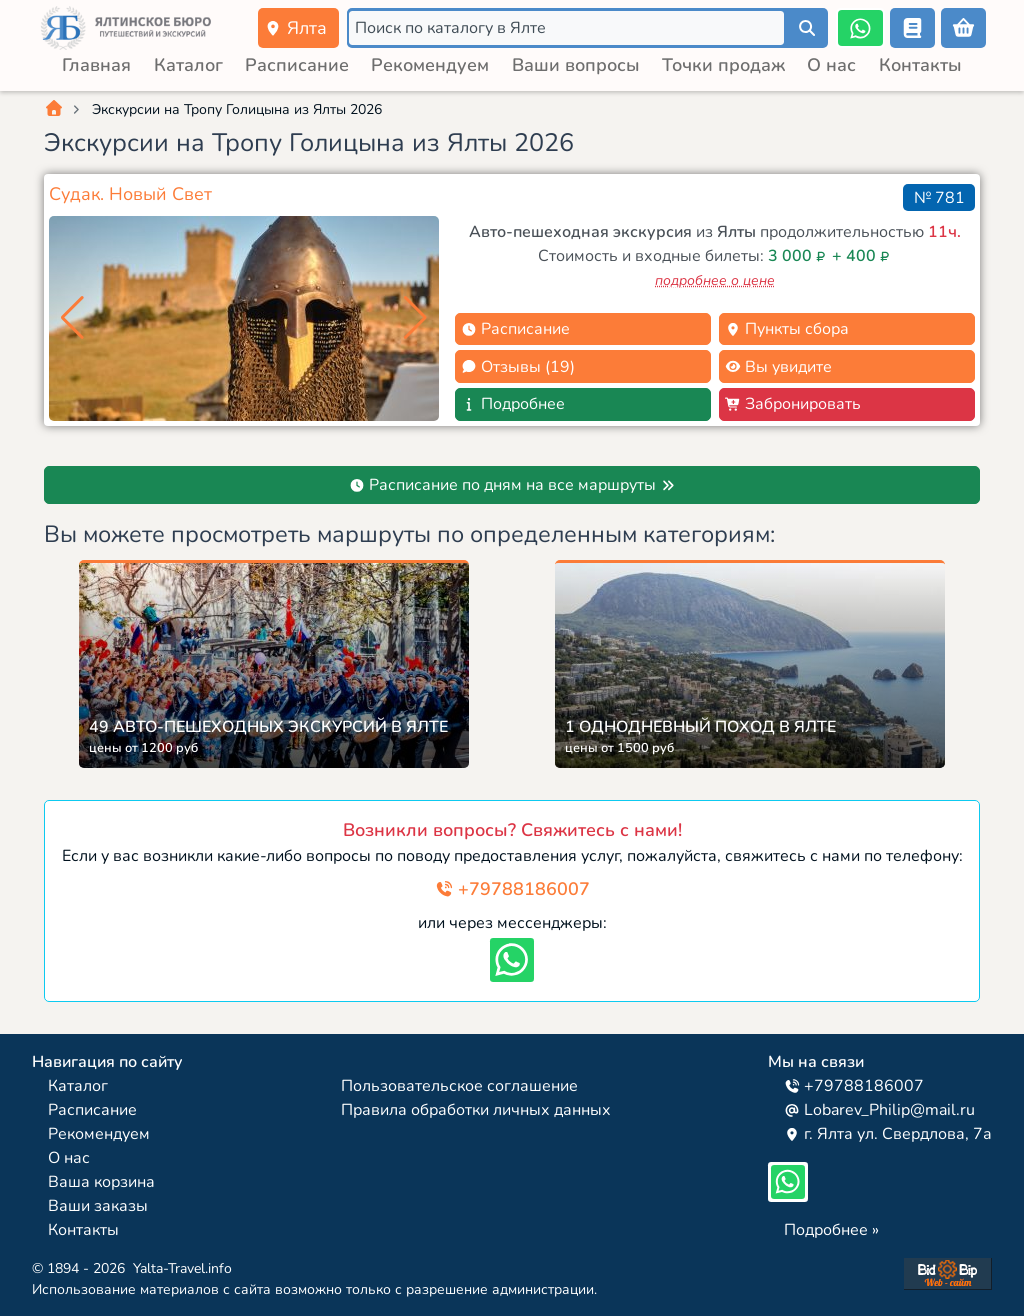  I want to click on Ваша корзина, so click(101, 1182).